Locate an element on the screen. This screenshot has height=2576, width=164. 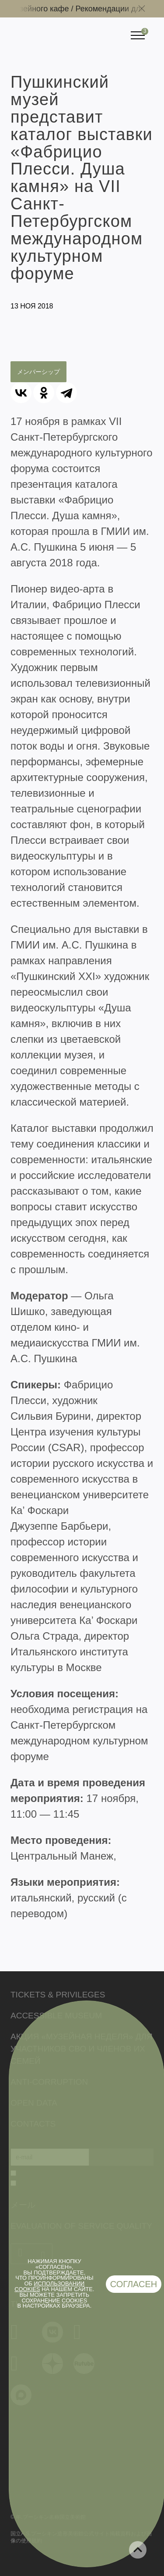
Согласен is located at coordinates (133, 2284).